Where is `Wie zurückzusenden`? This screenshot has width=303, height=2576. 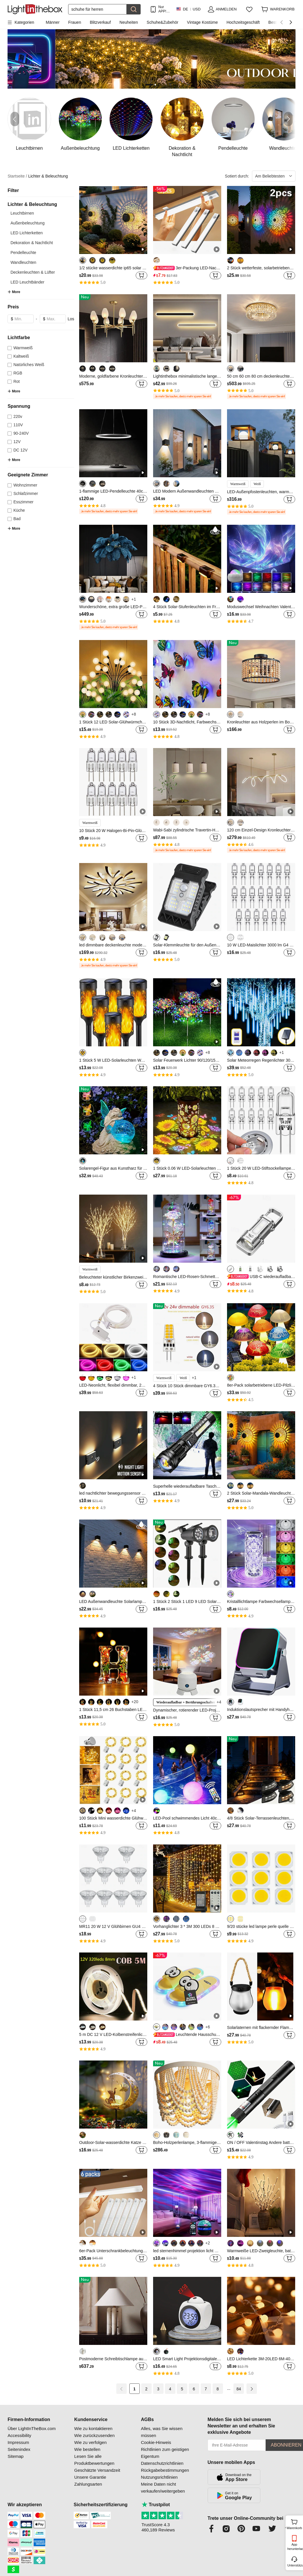
Wie zurückzusenden is located at coordinates (94, 2435).